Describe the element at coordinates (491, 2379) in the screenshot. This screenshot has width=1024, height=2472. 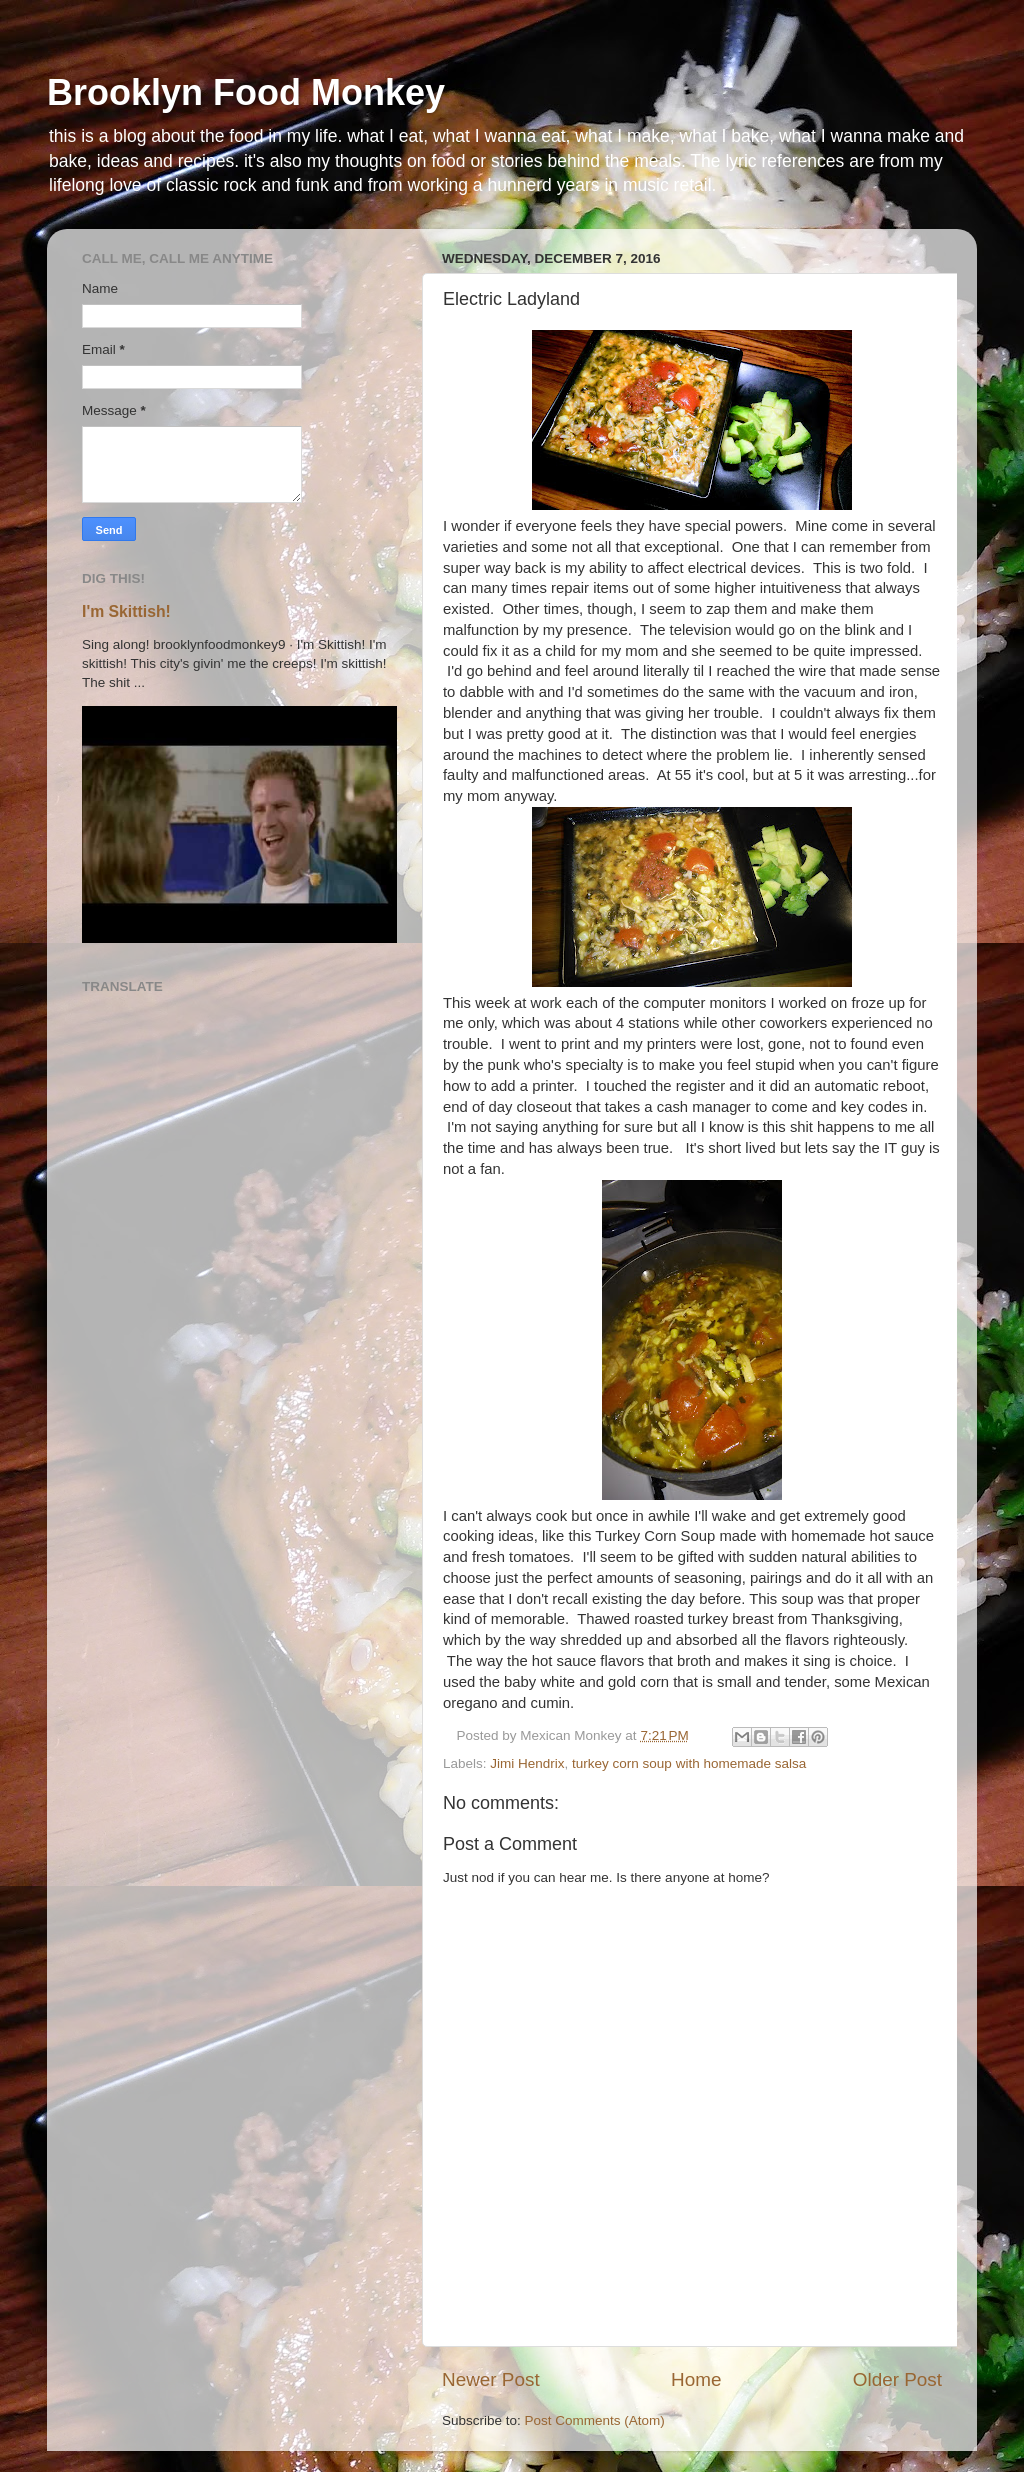
I see `Newer Post` at that location.